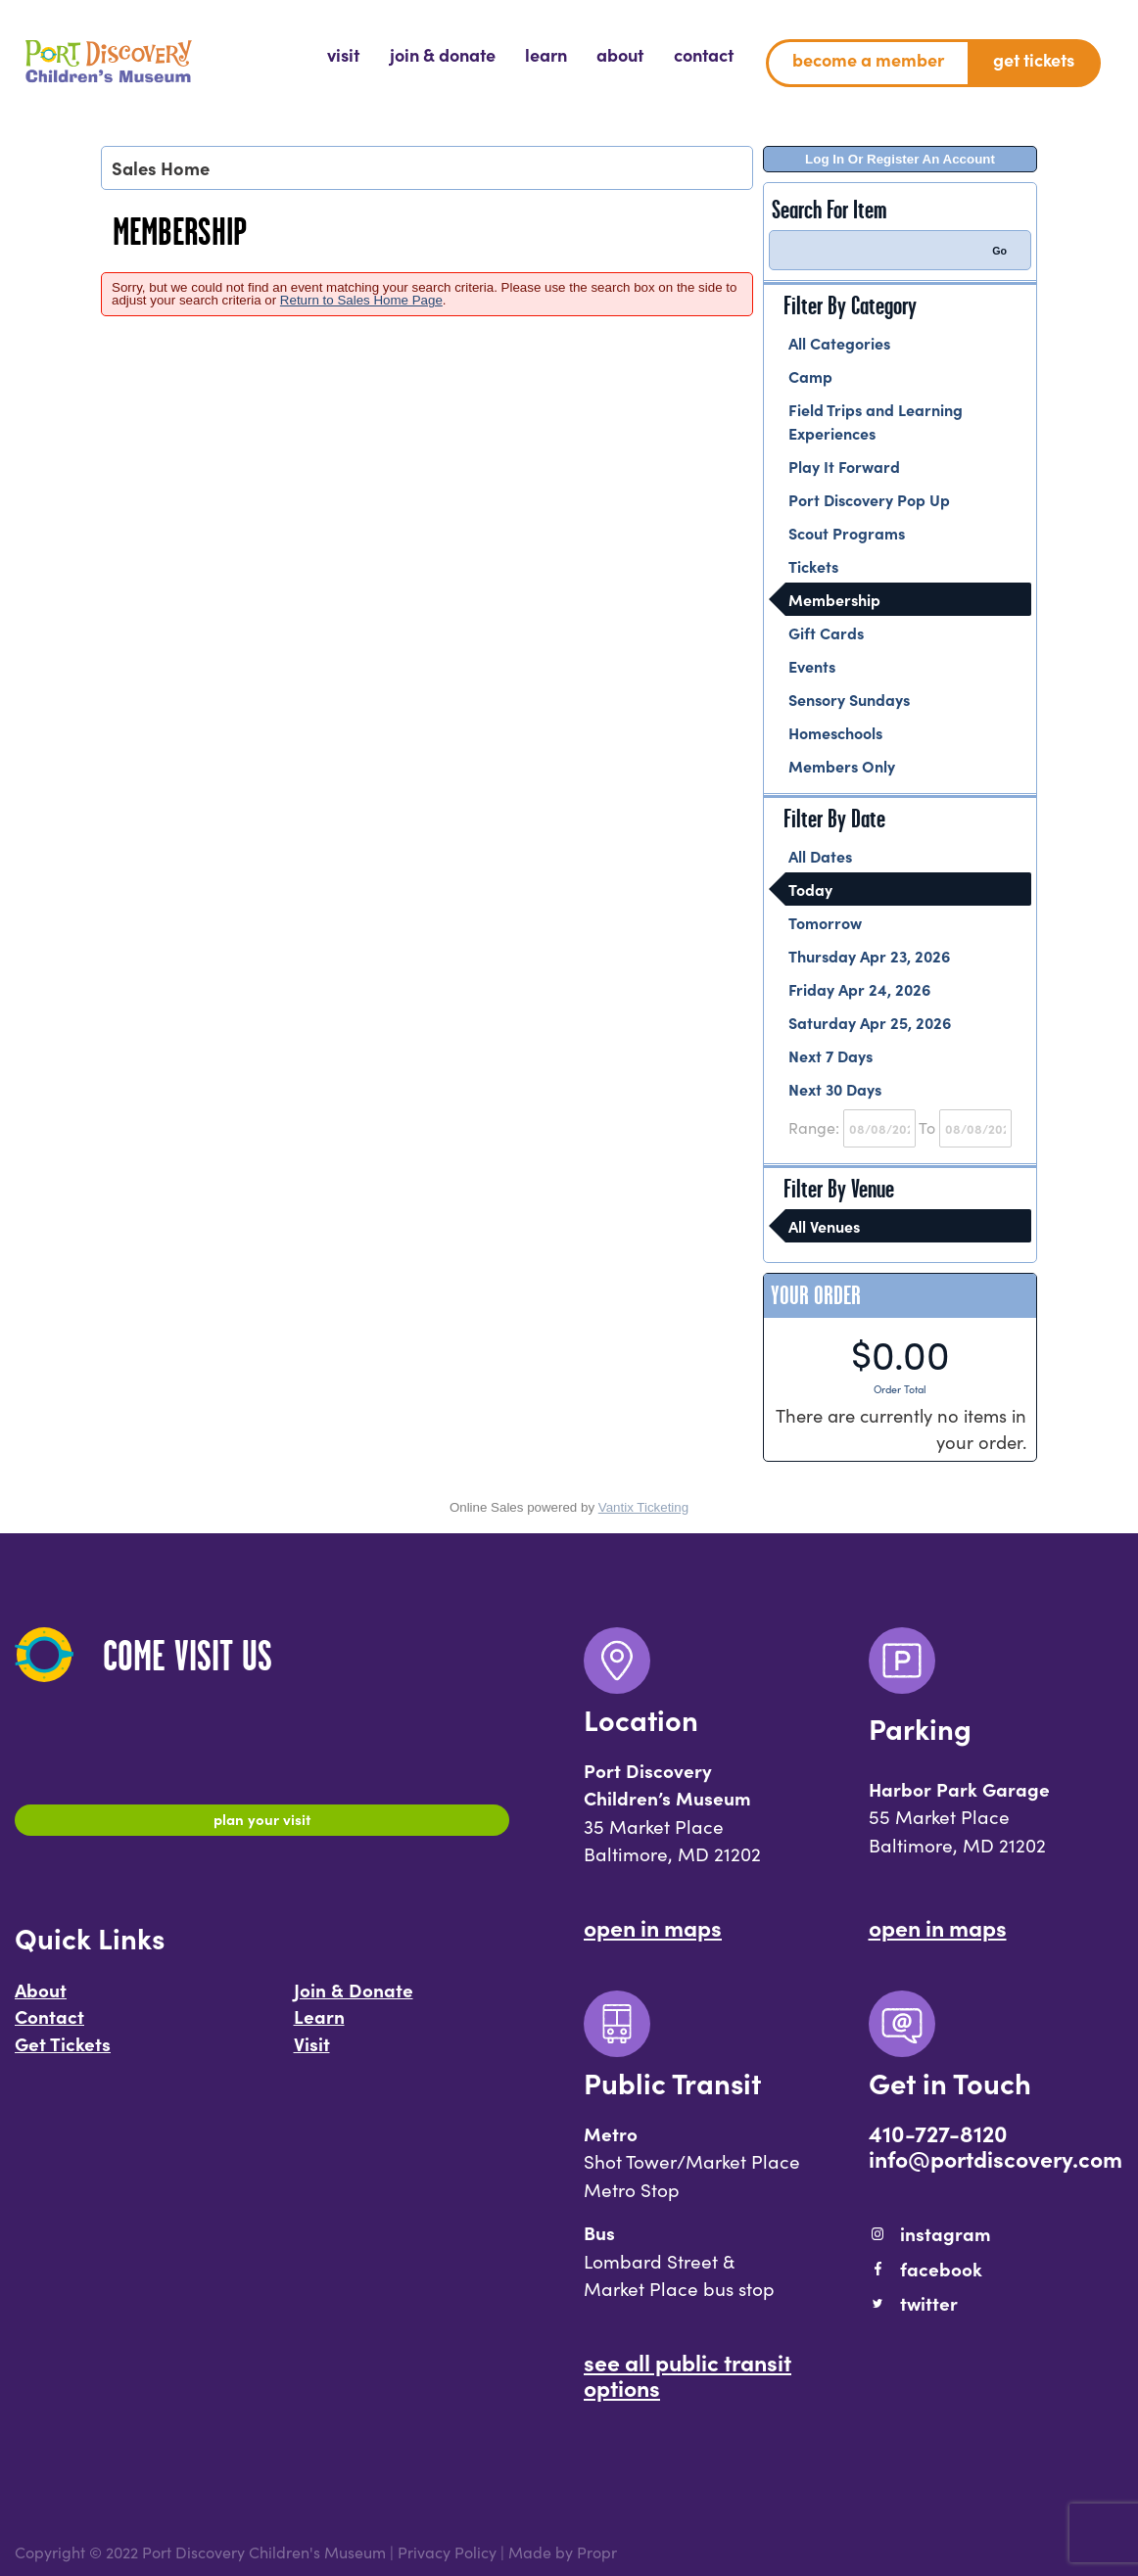 The image size is (1138, 2576). Describe the element at coordinates (846, 532) in the screenshot. I see `Scout Programs` at that location.